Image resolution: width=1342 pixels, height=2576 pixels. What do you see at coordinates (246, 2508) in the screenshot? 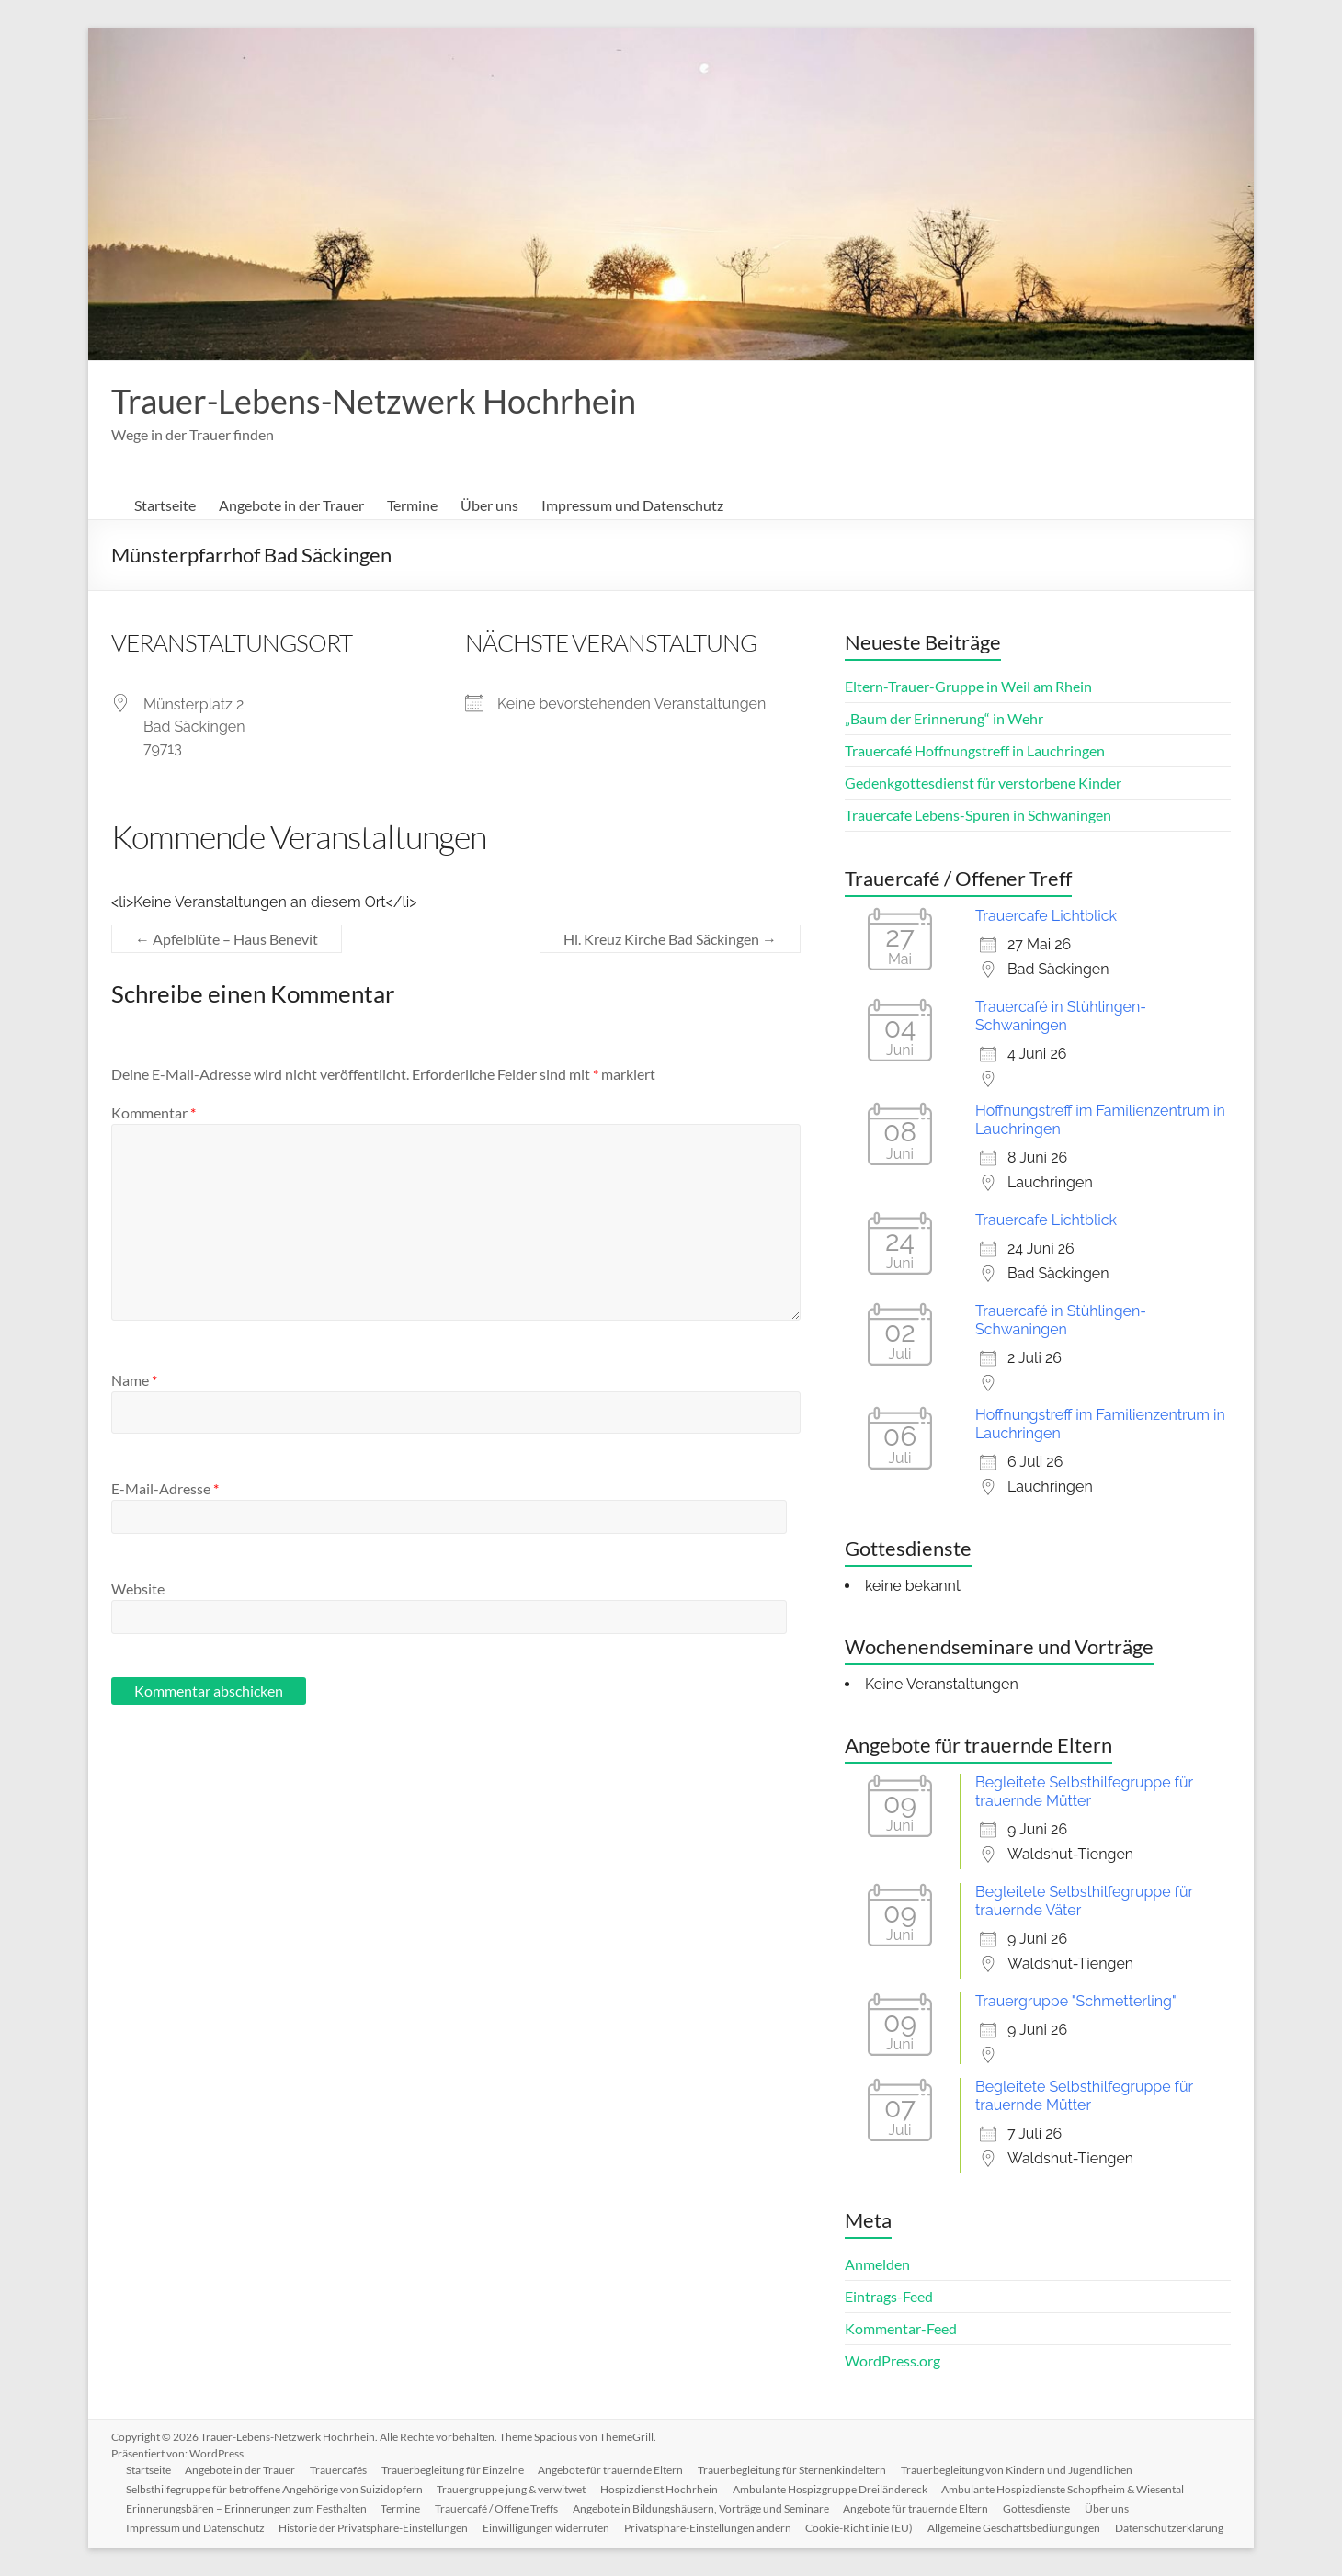
I see `Erinnerungsbären – Erinnerungen zum Festhalten` at bounding box center [246, 2508].